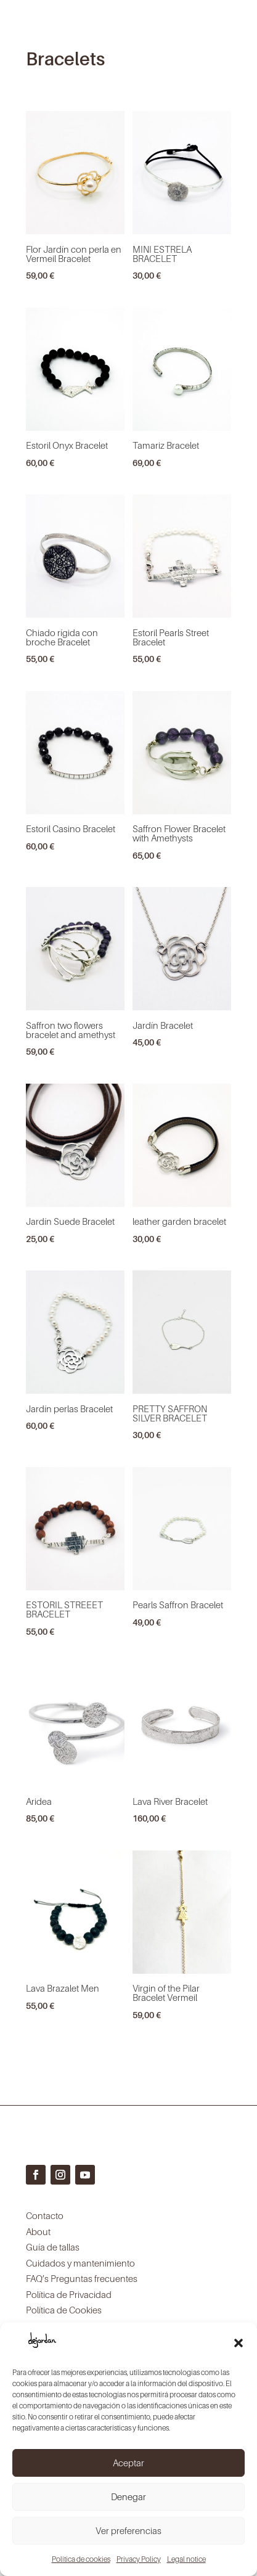  What do you see at coordinates (44, 2215) in the screenshot?
I see `Contacto` at bounding box center [44, 2215].